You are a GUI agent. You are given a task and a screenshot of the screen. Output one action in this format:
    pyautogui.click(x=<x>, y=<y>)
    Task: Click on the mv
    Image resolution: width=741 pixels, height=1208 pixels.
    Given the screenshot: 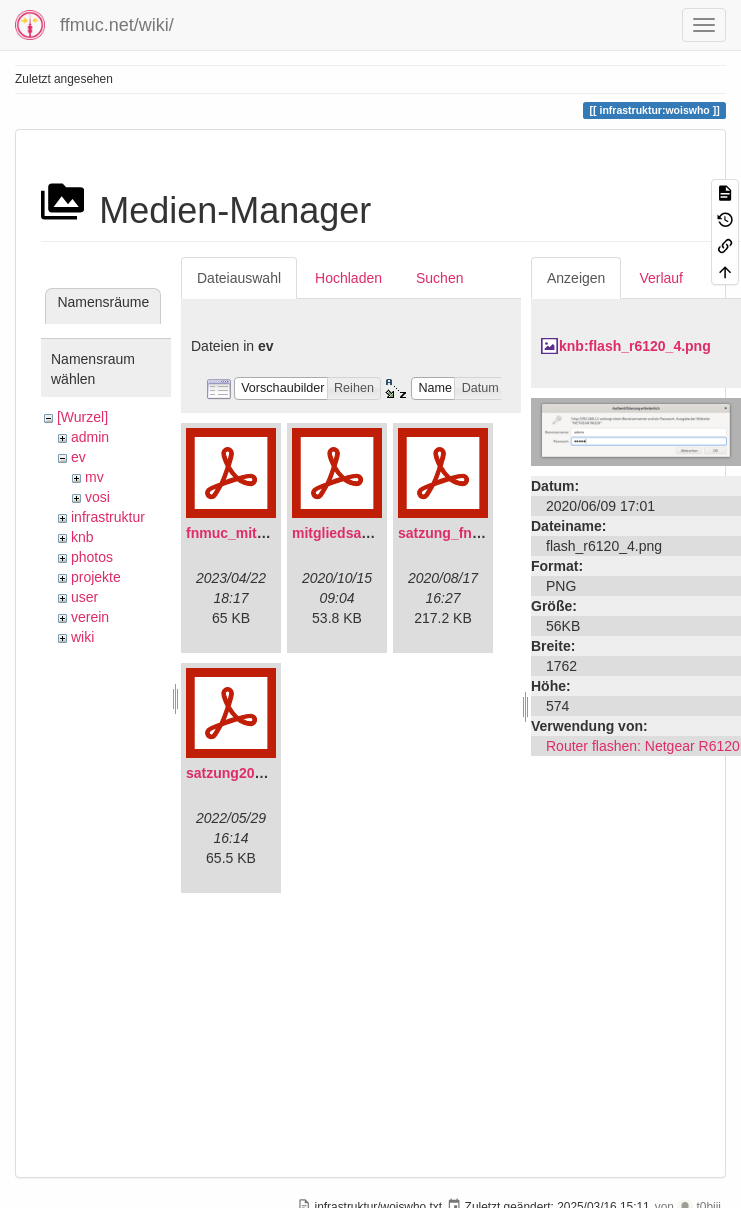 What is the action you would take?
    pyautogui.click(x=94, y=477)
    